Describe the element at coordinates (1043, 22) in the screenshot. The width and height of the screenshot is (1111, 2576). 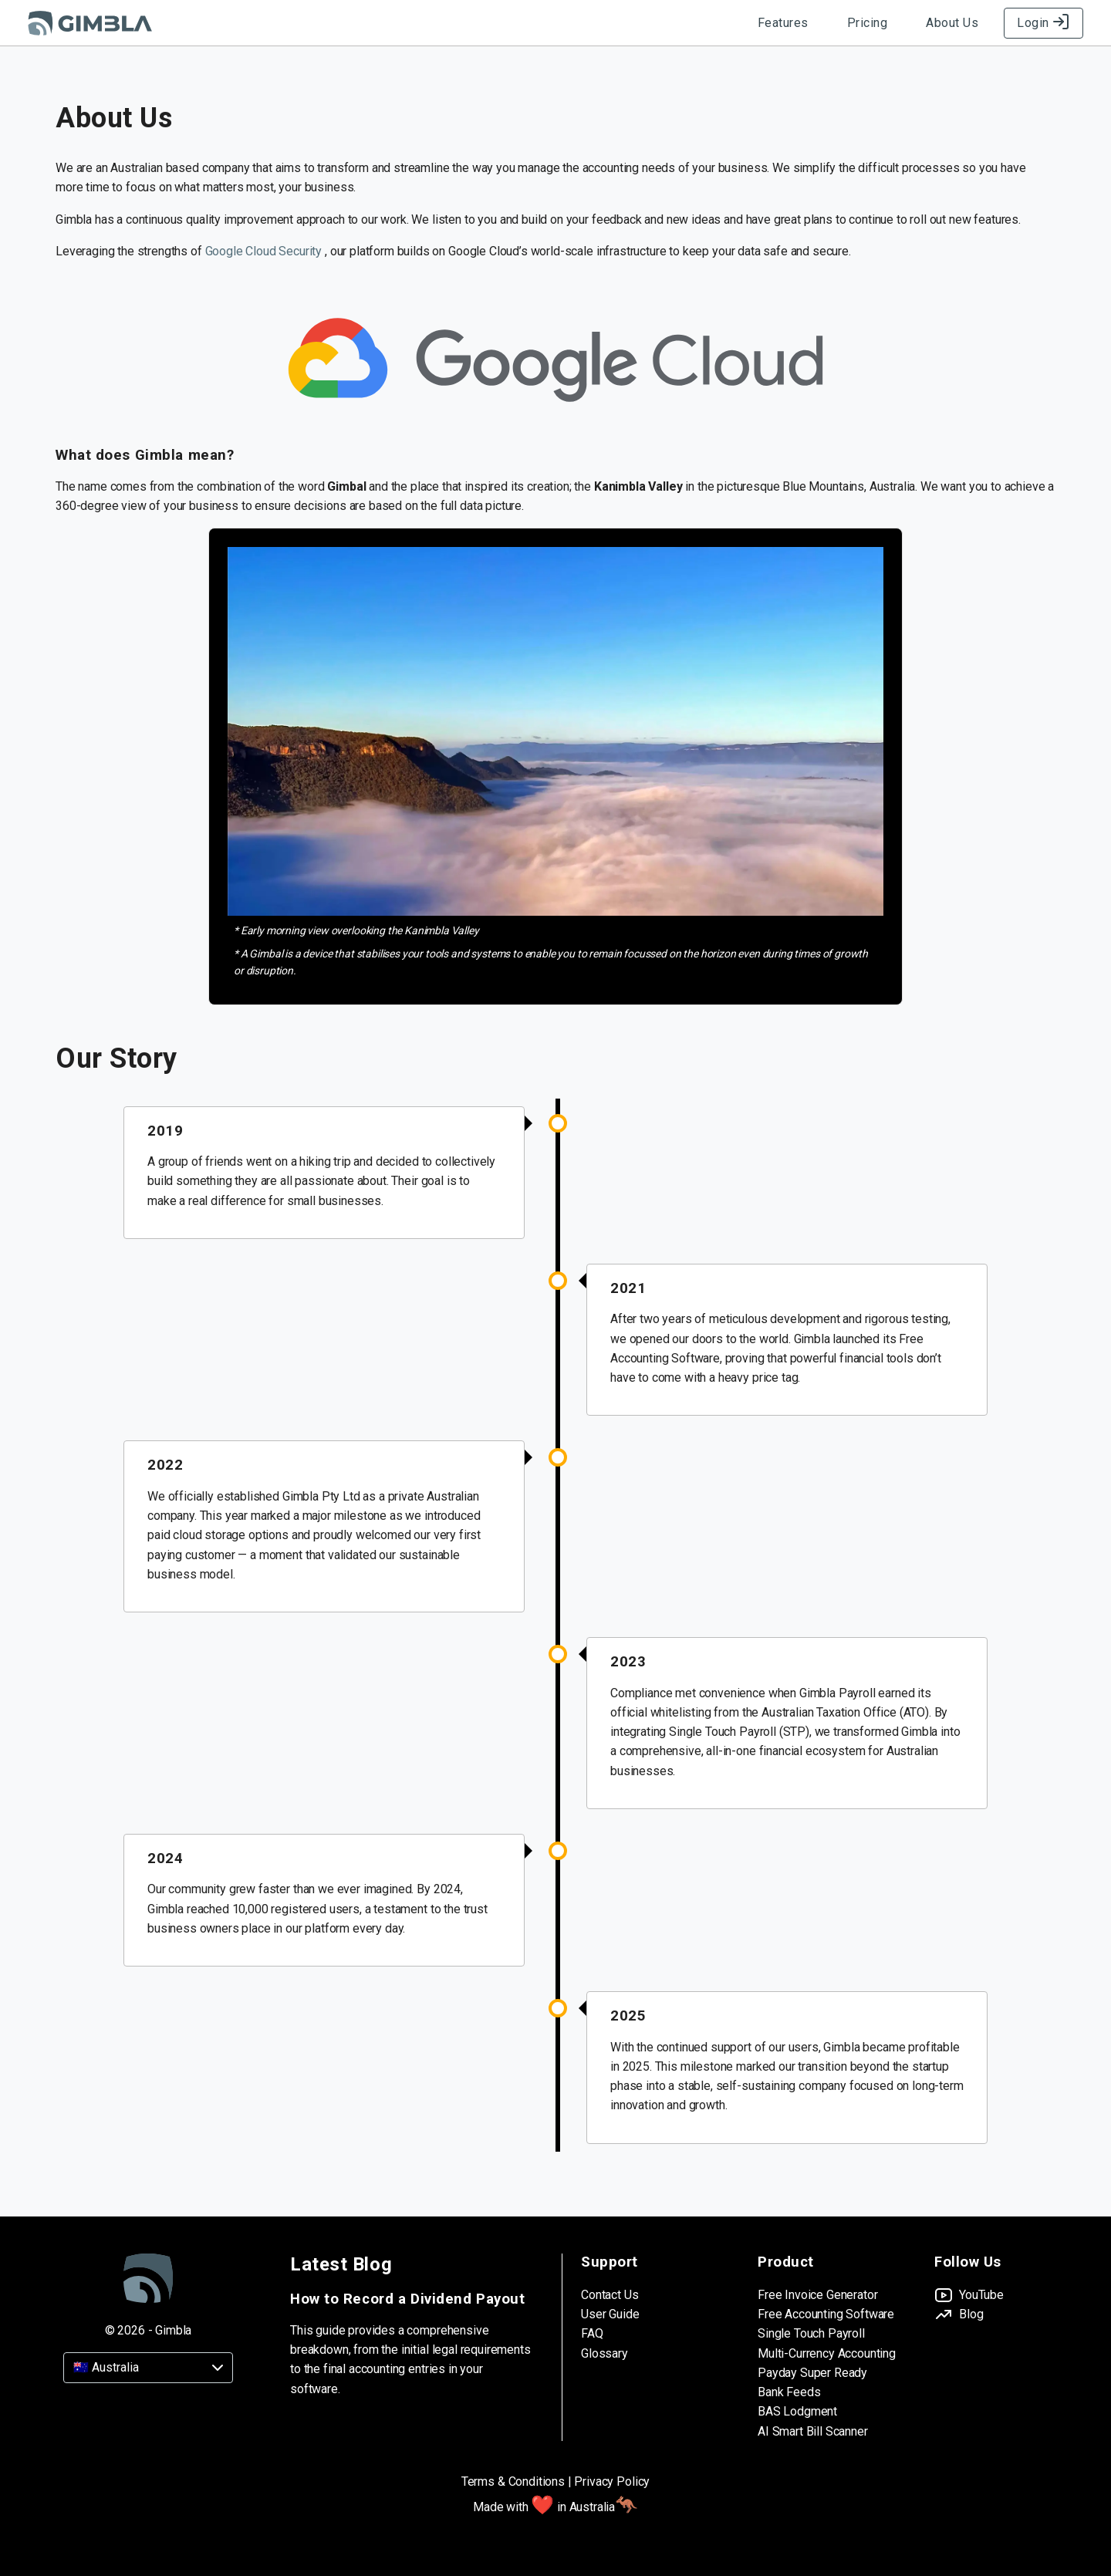
I see `Login` at that location.